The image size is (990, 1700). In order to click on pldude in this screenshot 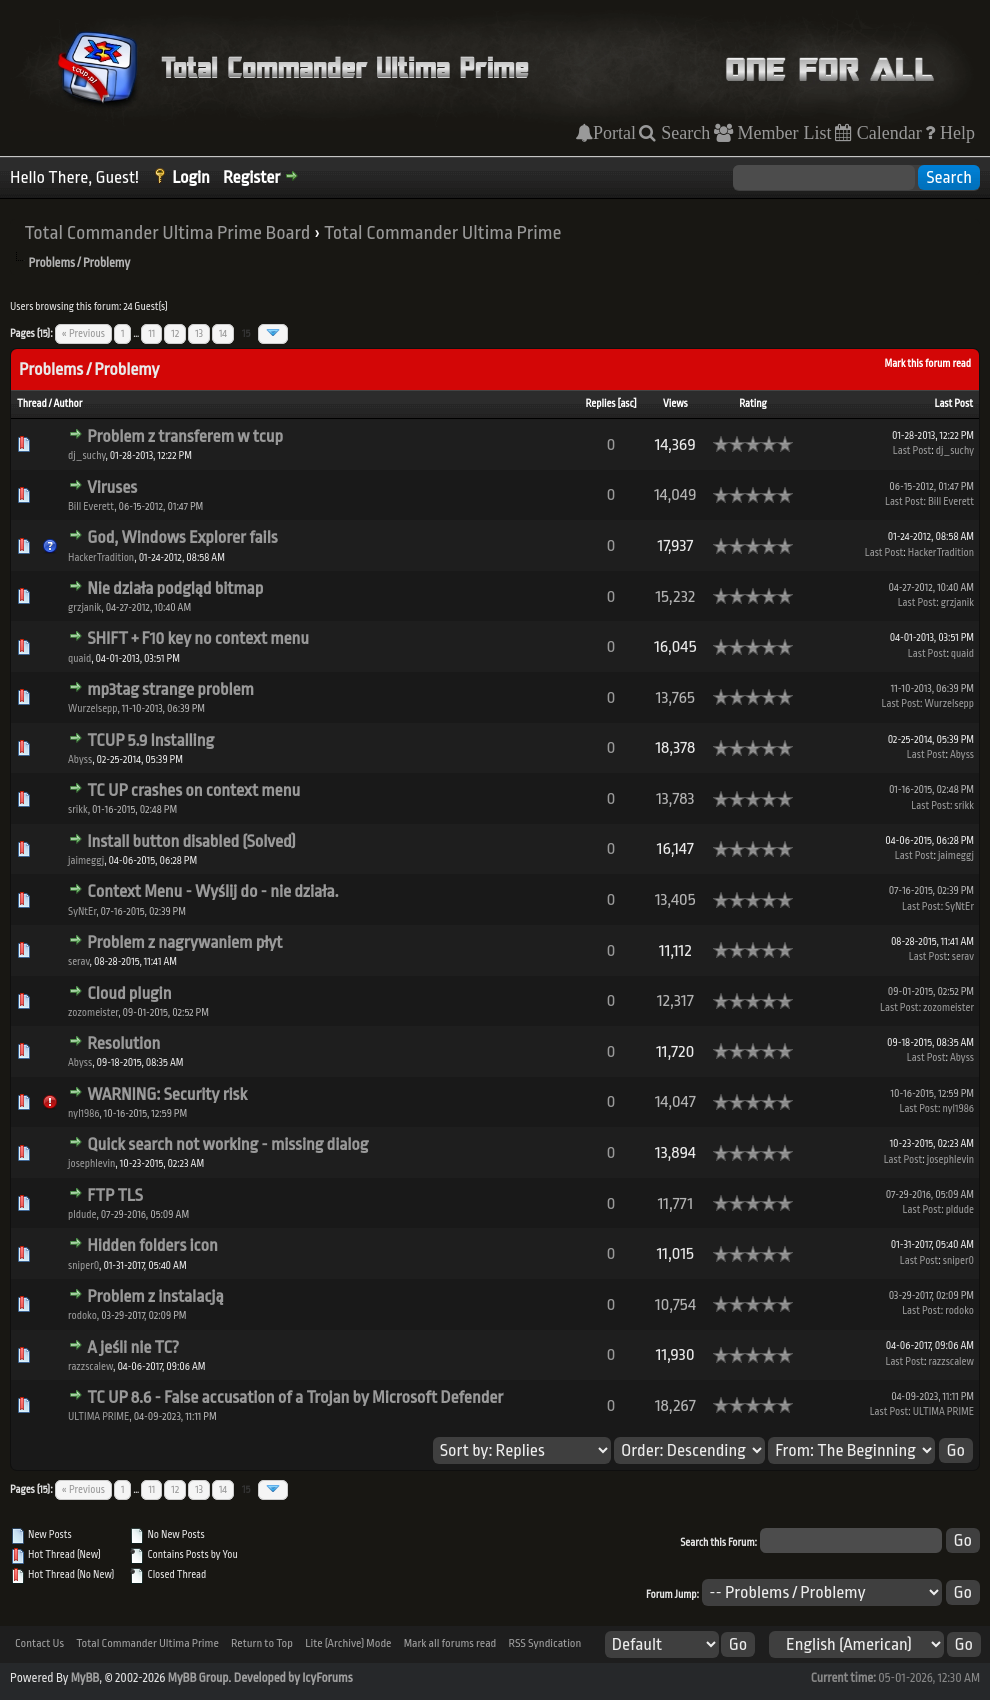, I will do `click(82, 1215)`.